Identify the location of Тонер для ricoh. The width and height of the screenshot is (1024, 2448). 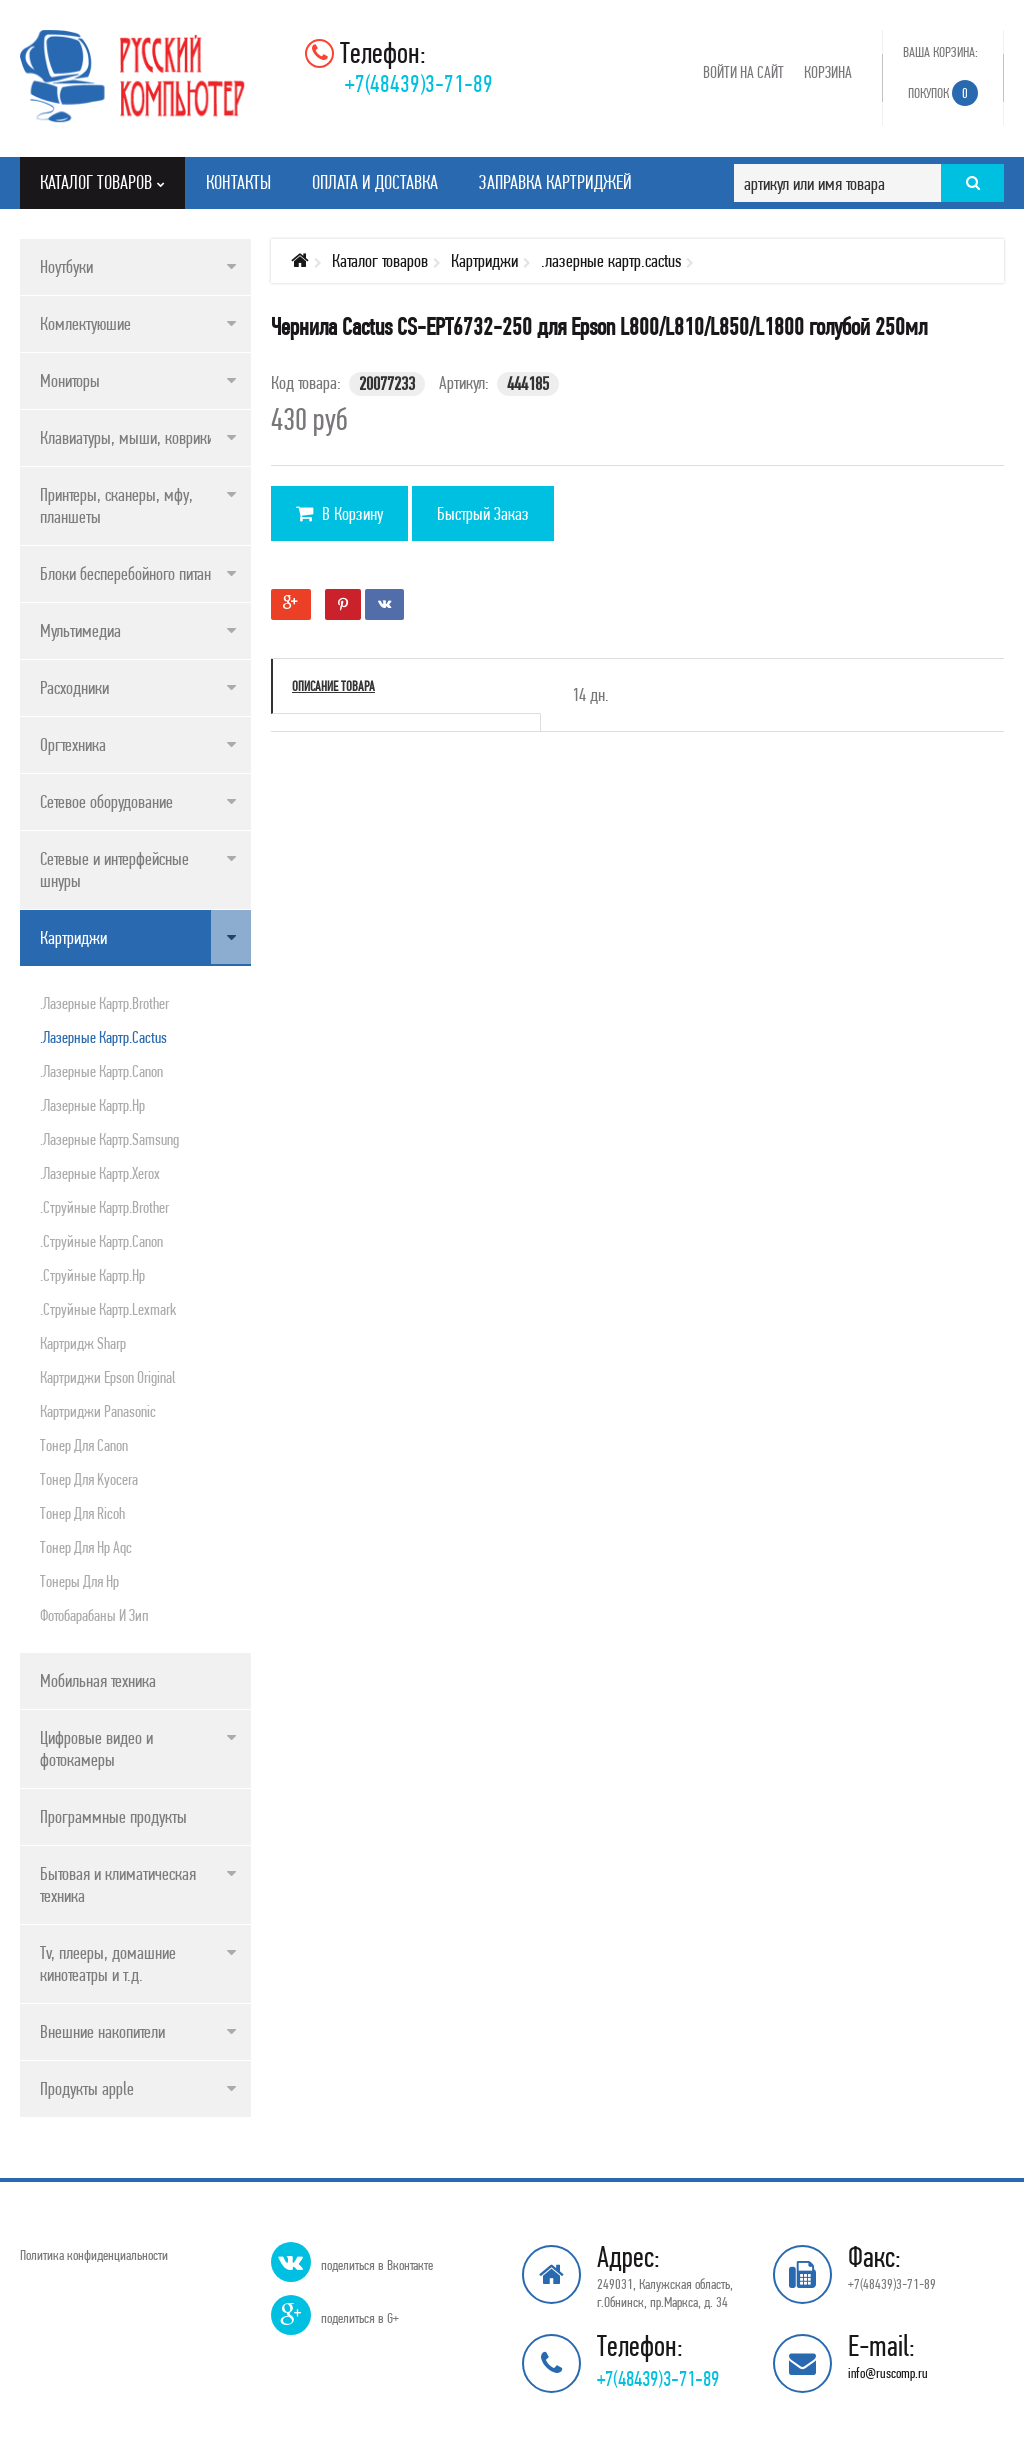
(82, 1513).